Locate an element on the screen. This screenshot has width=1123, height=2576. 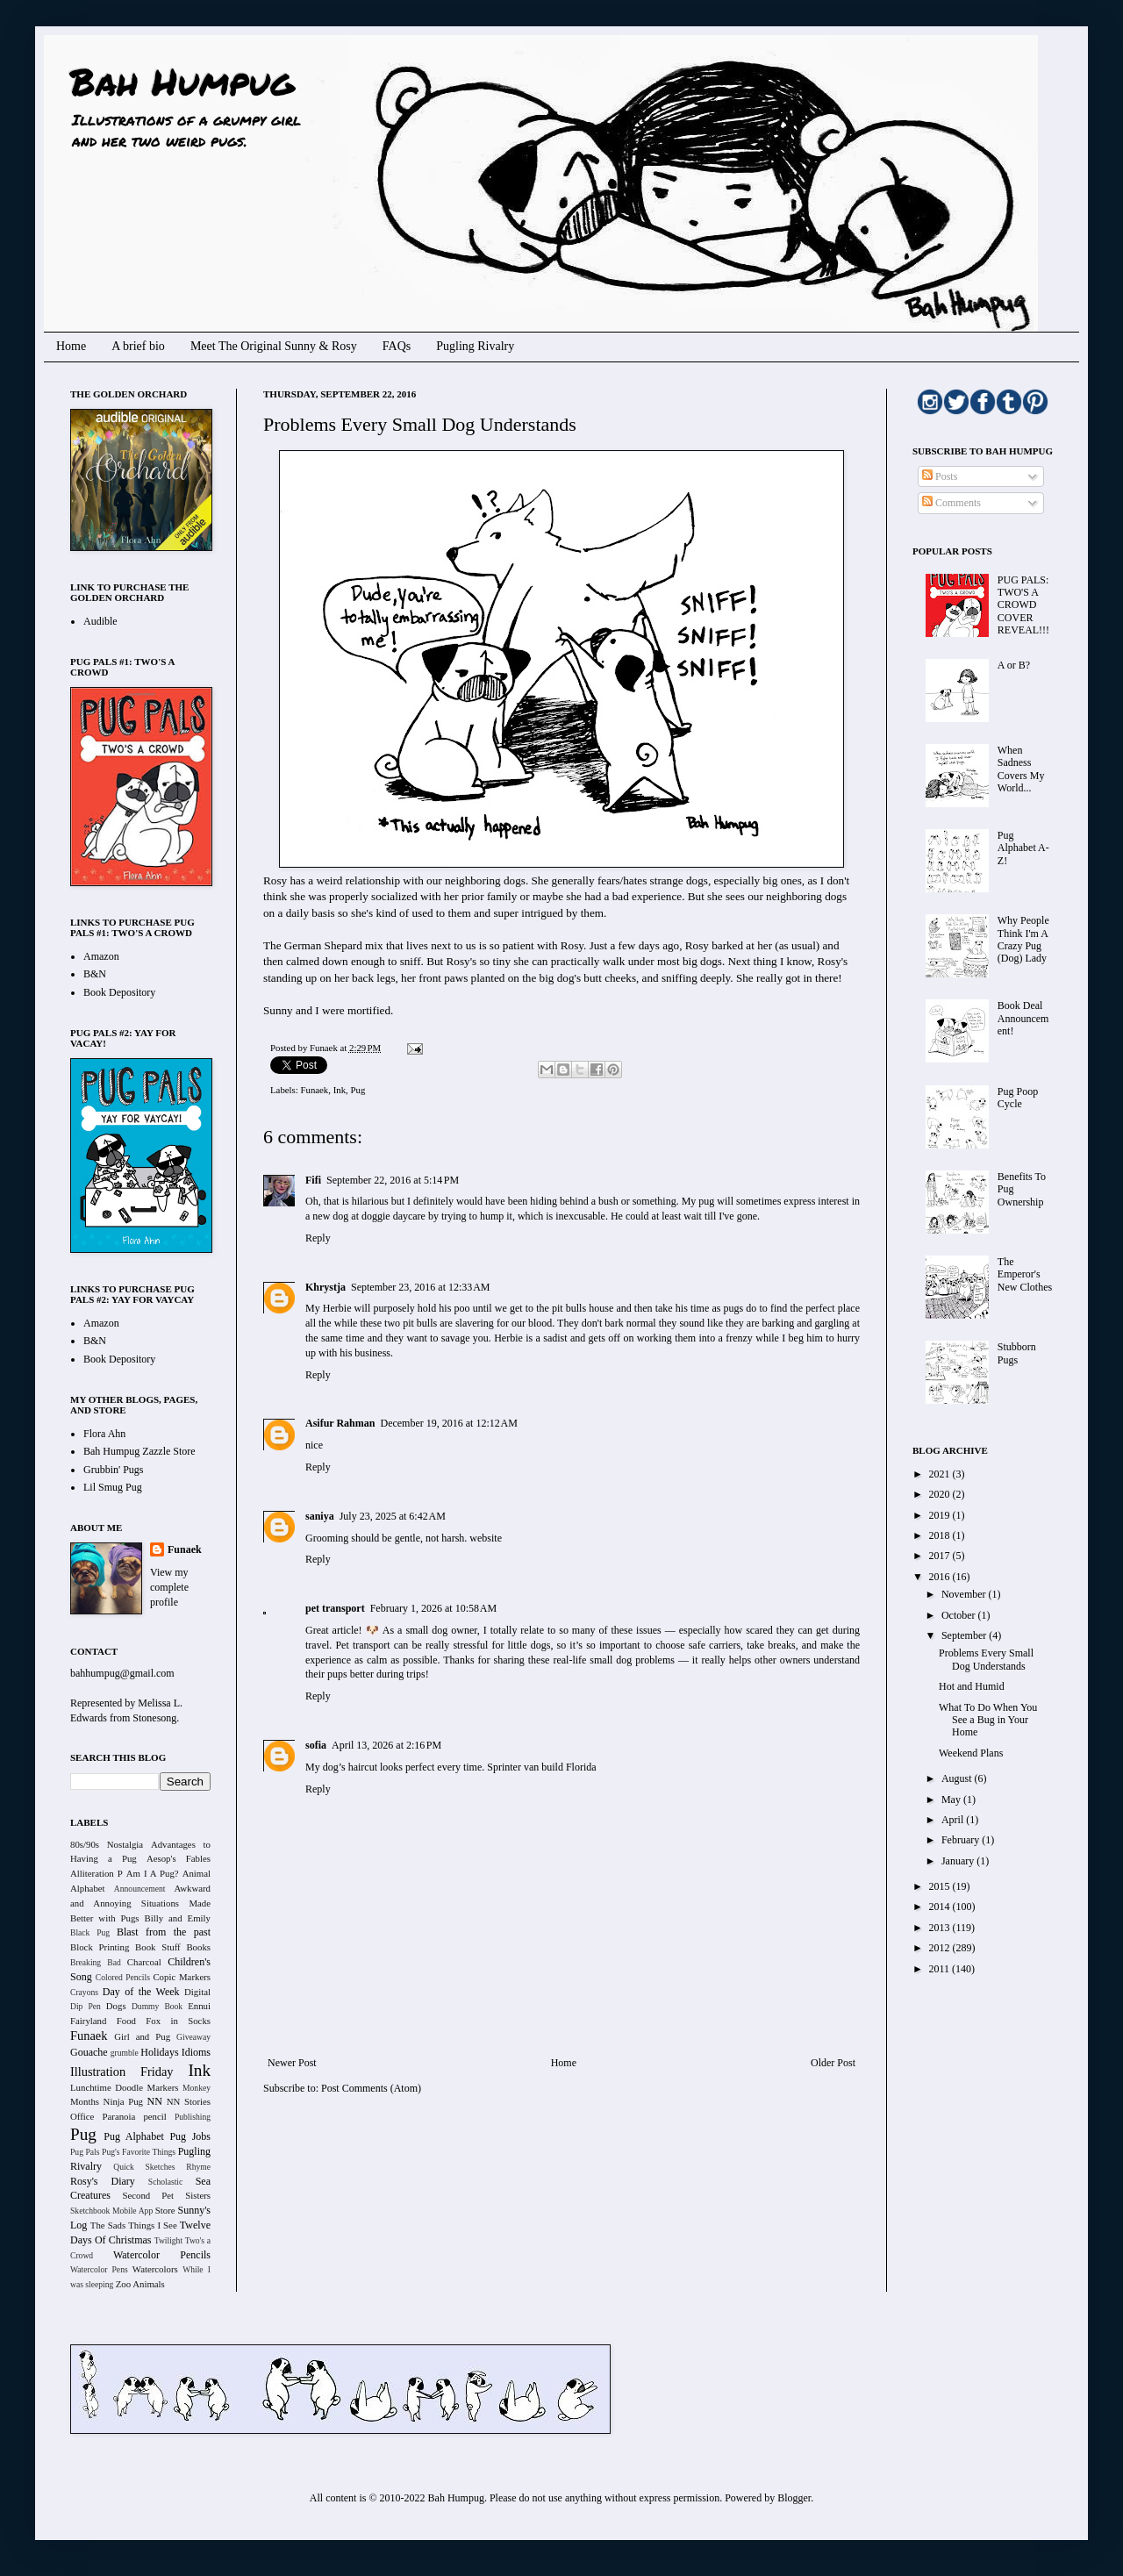
Lil Smug Pug is located at coordinates (112, 1487).